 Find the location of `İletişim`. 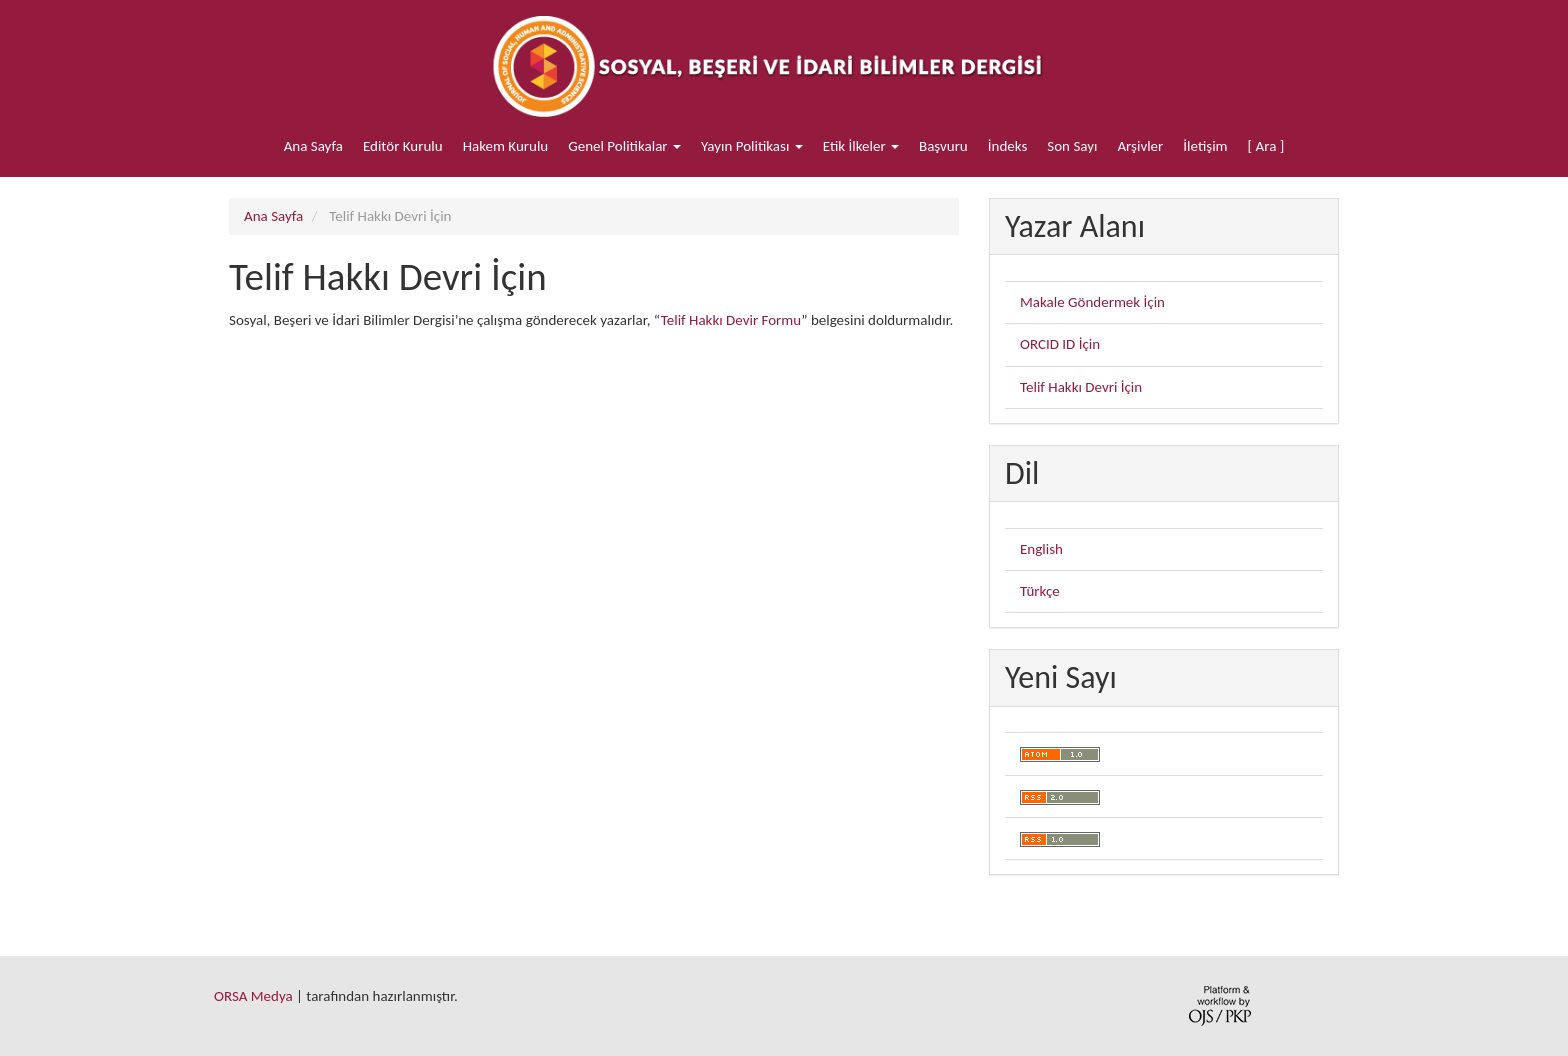

İletişim is located at coordinates (1205, 146).